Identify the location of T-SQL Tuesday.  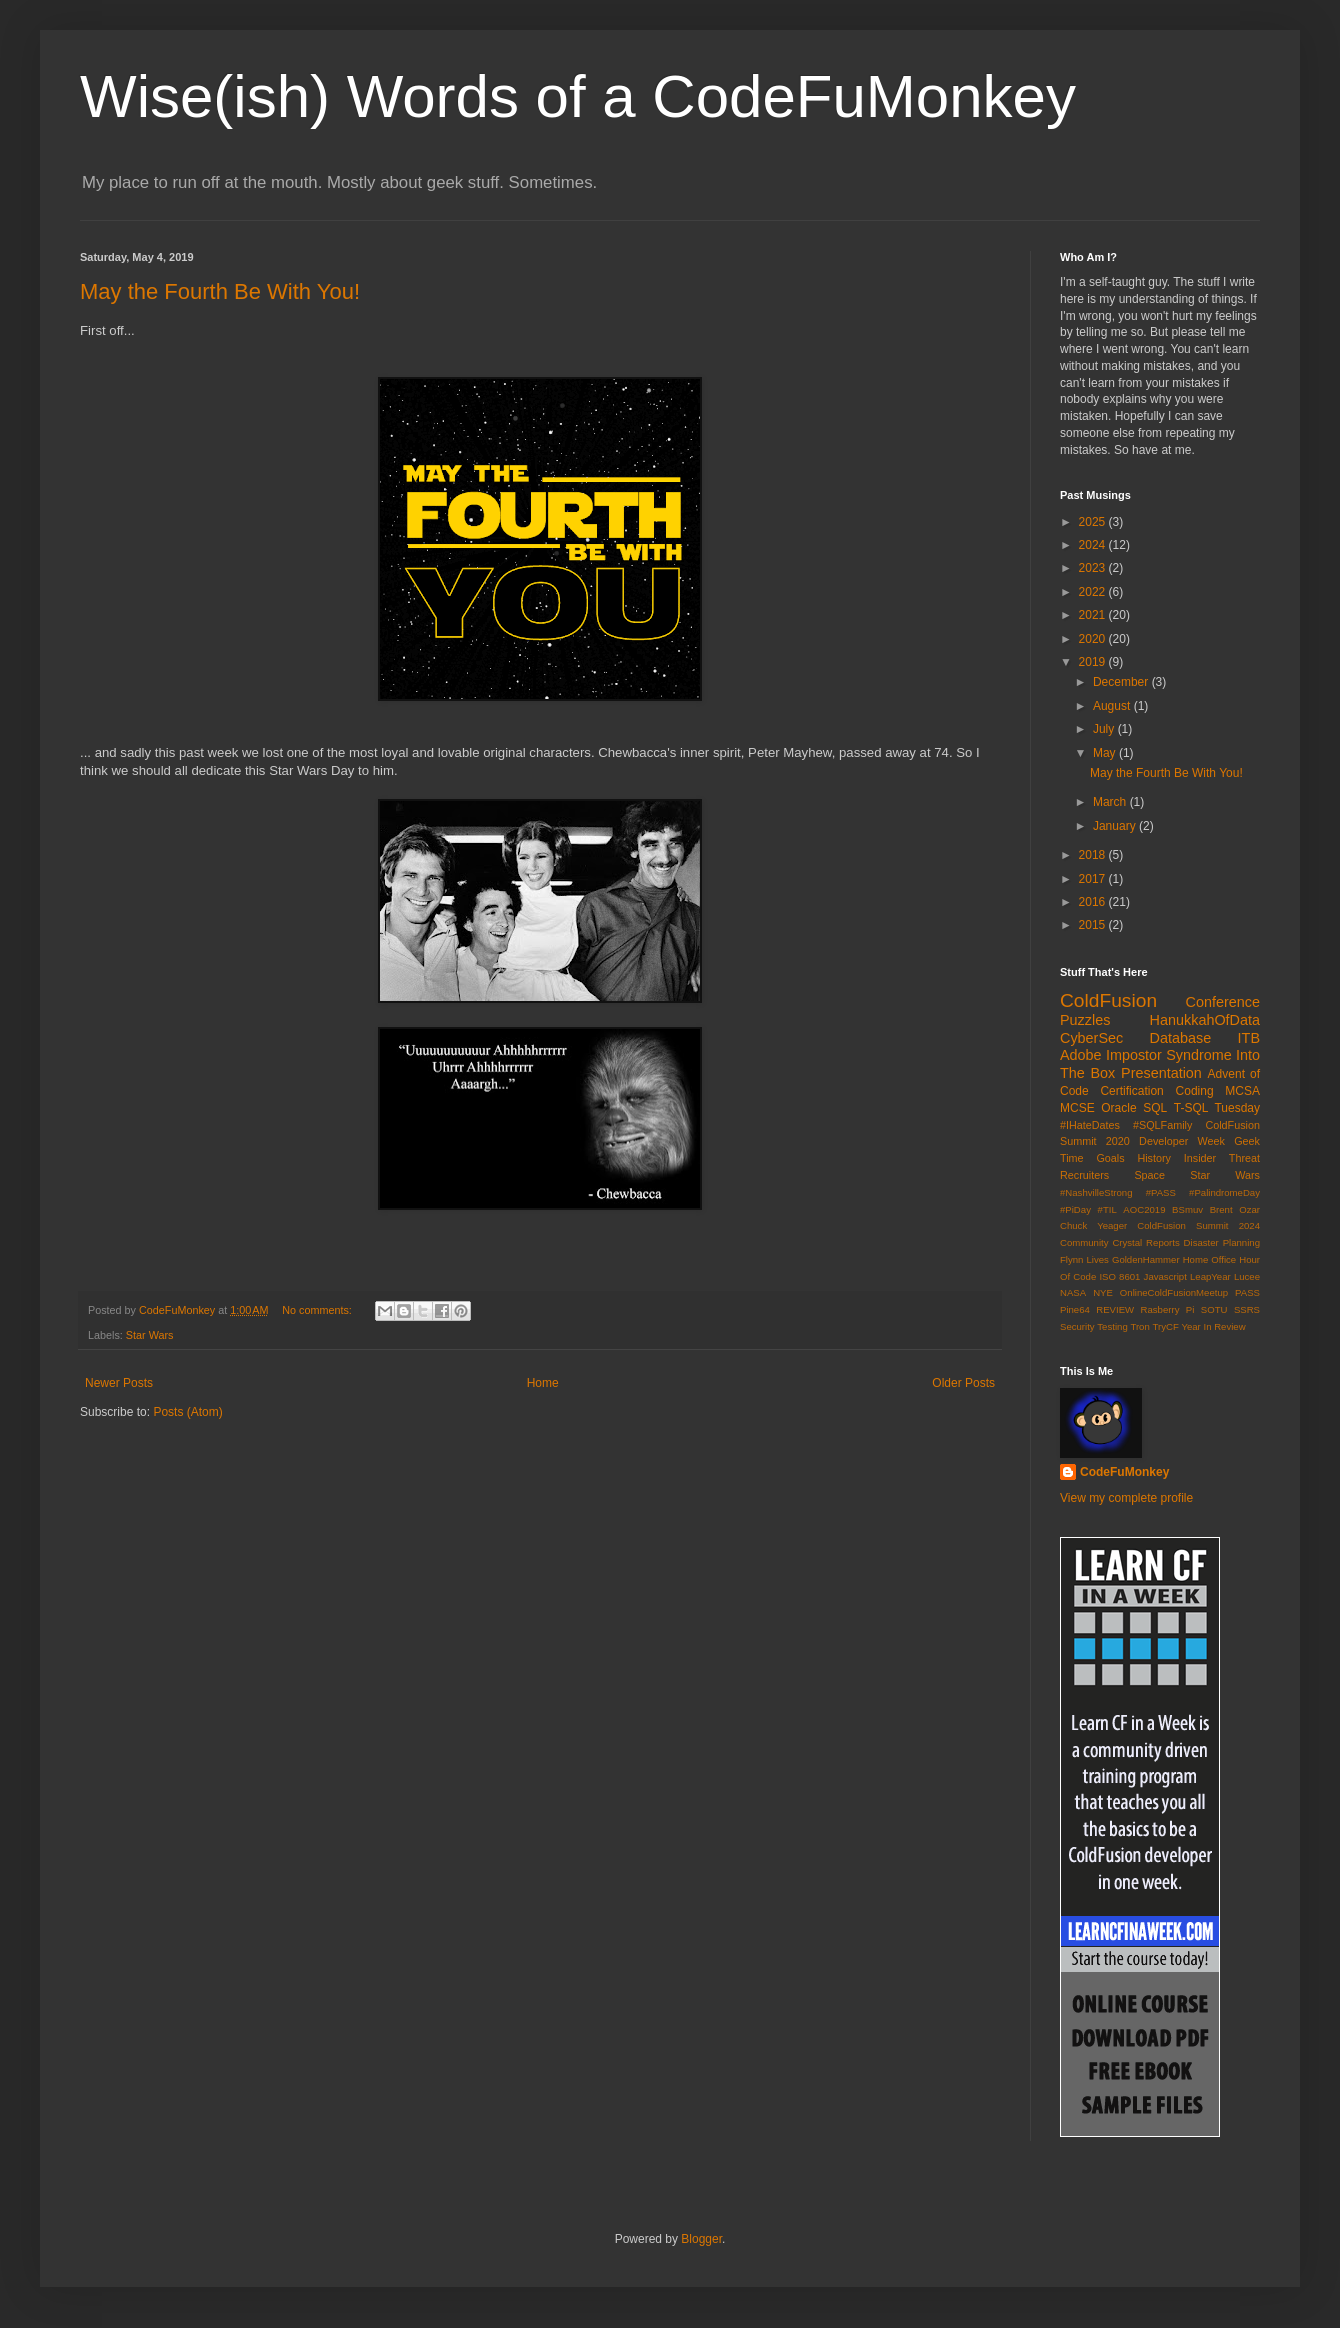
(1217, 1108).